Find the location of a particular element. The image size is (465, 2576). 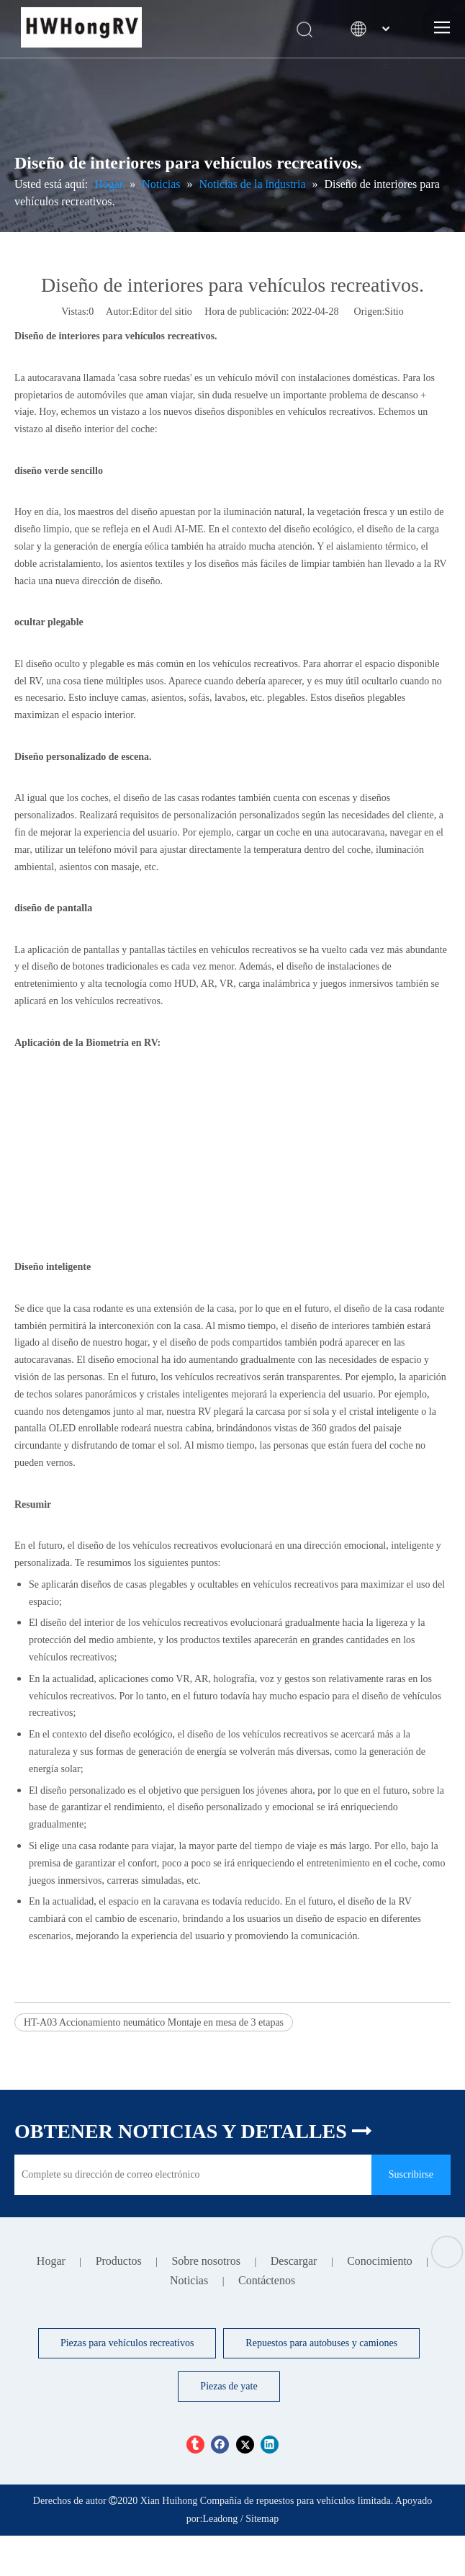

Sobre nosotros is located at coordinates (205, 2261).